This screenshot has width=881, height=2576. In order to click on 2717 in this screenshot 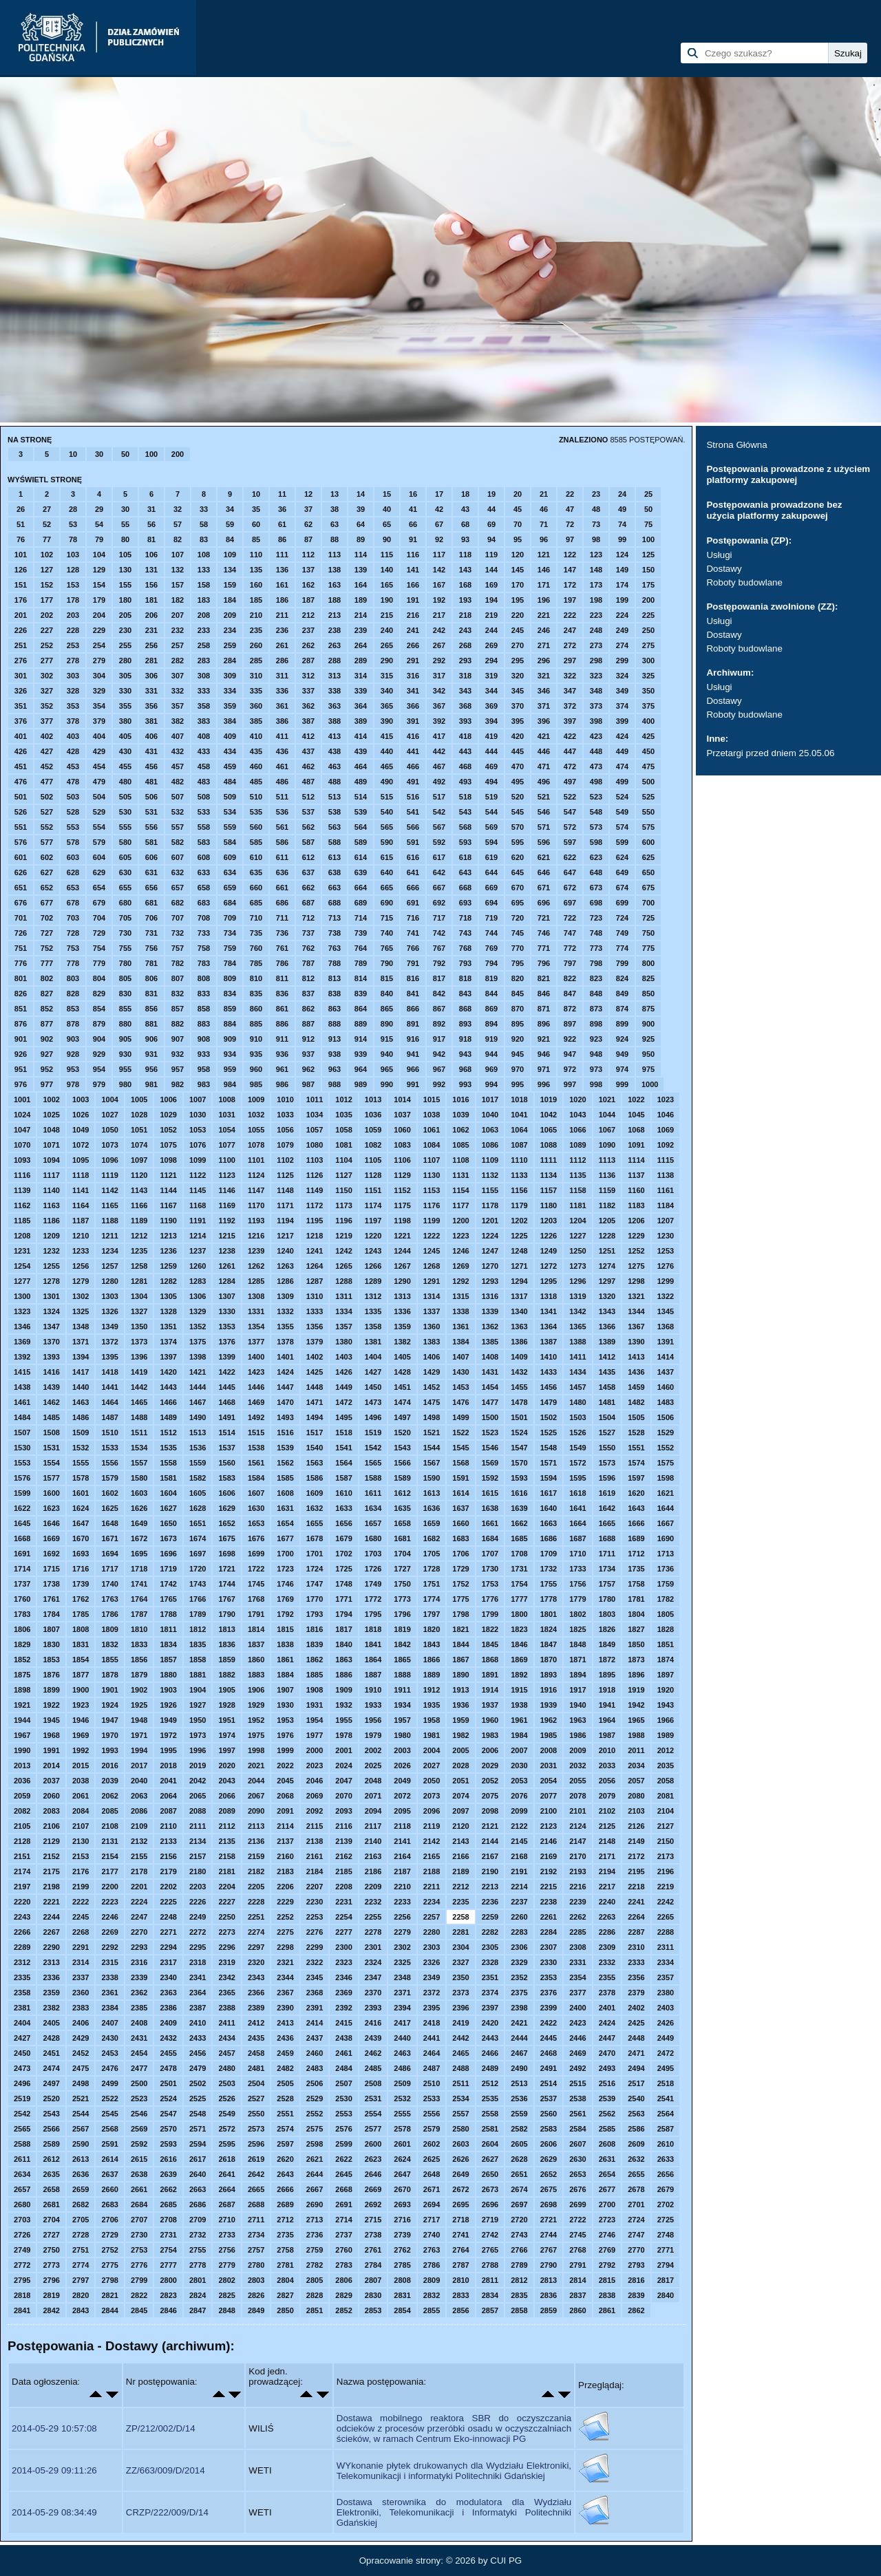, I will do `click(431, 2219)`.